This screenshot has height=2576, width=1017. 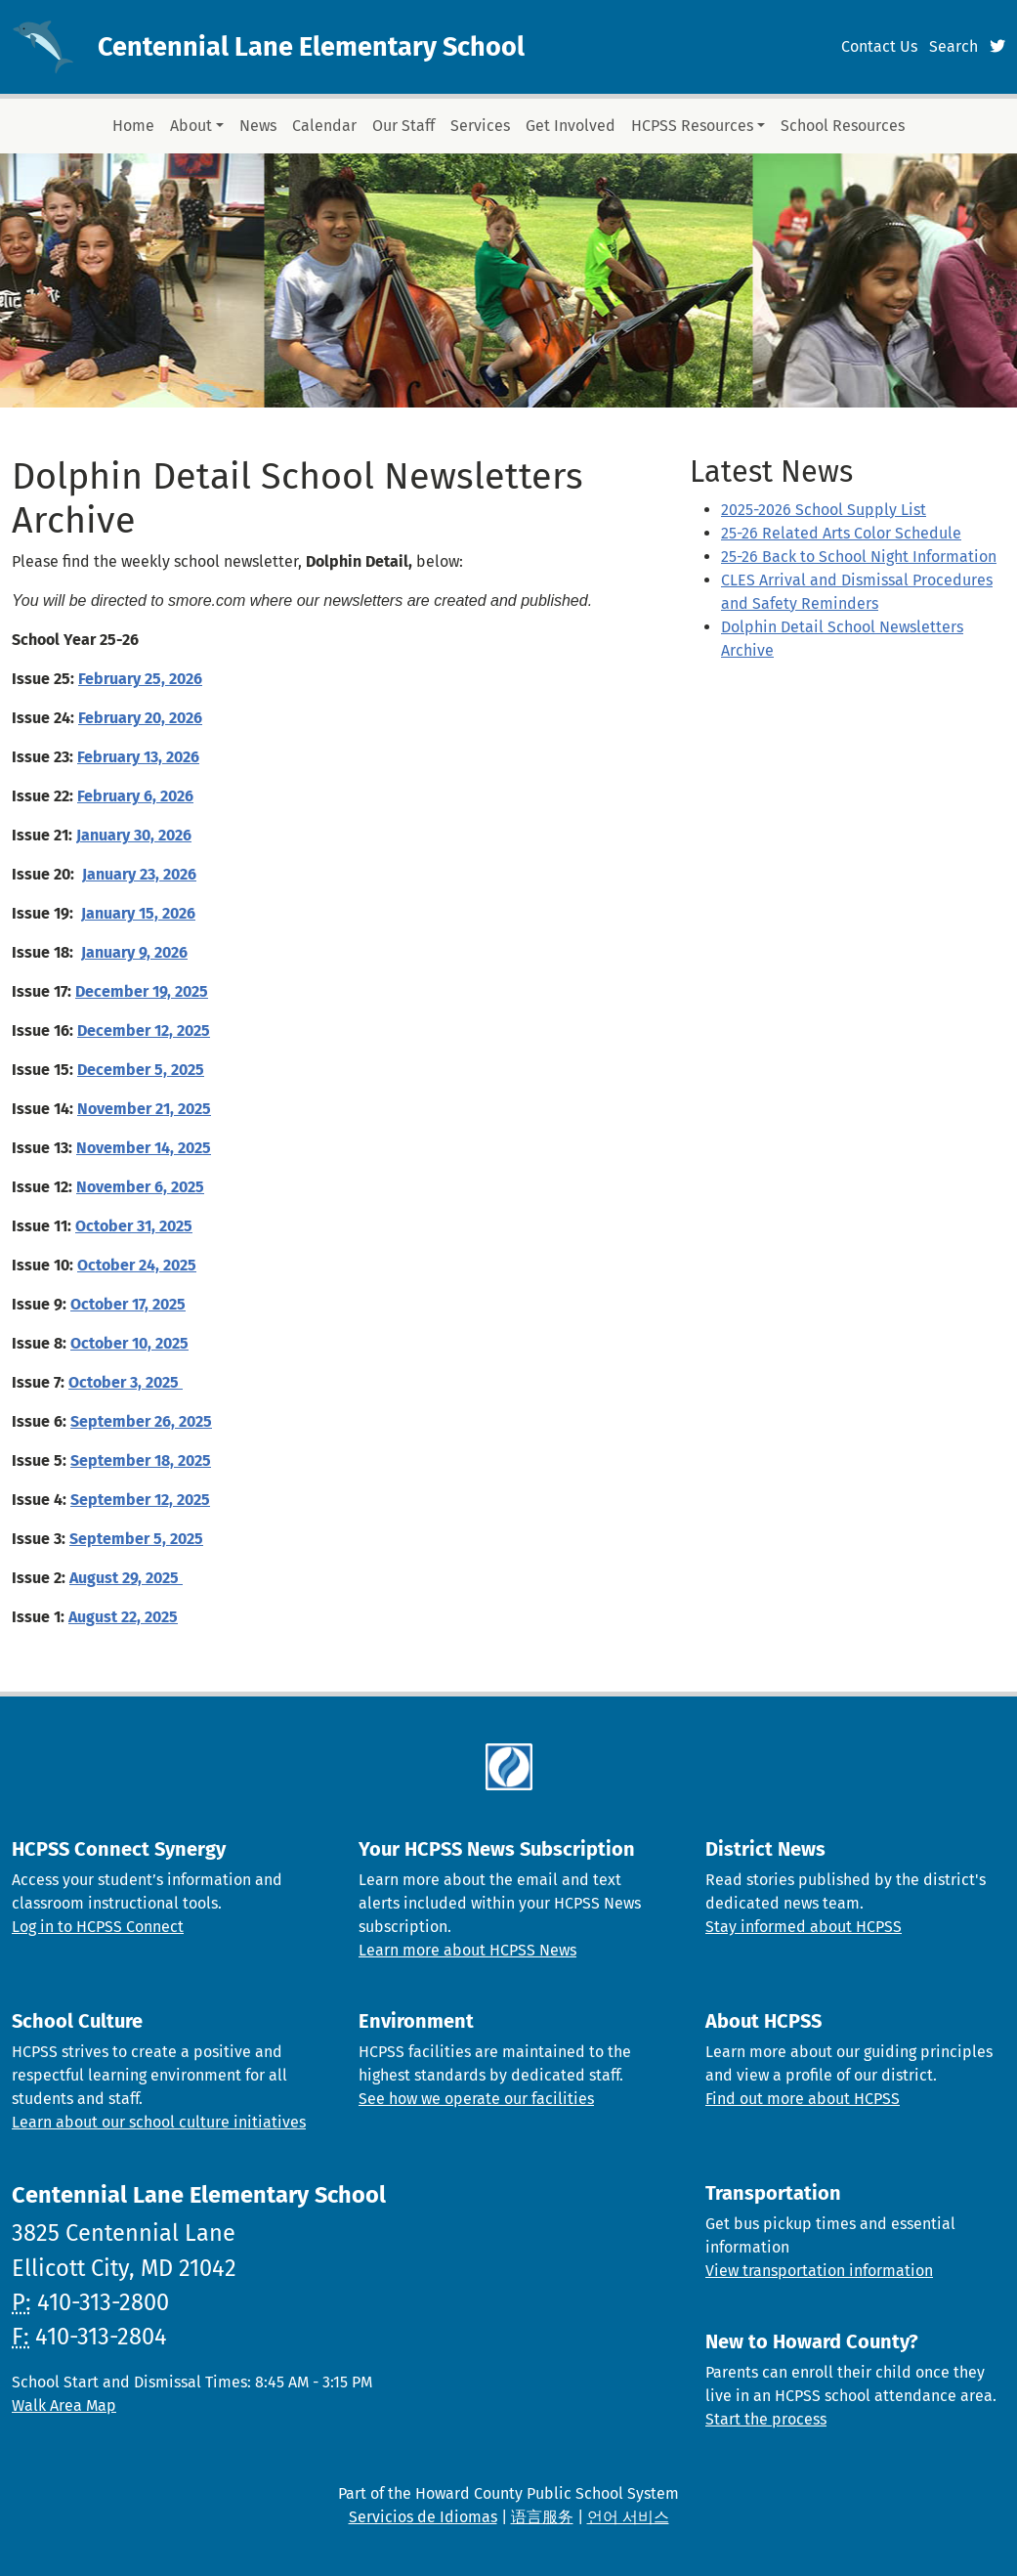 What do you see at coordinates (570, 125) in the screenshot?
I see `Get Involved` at bounding box center [570, 125].